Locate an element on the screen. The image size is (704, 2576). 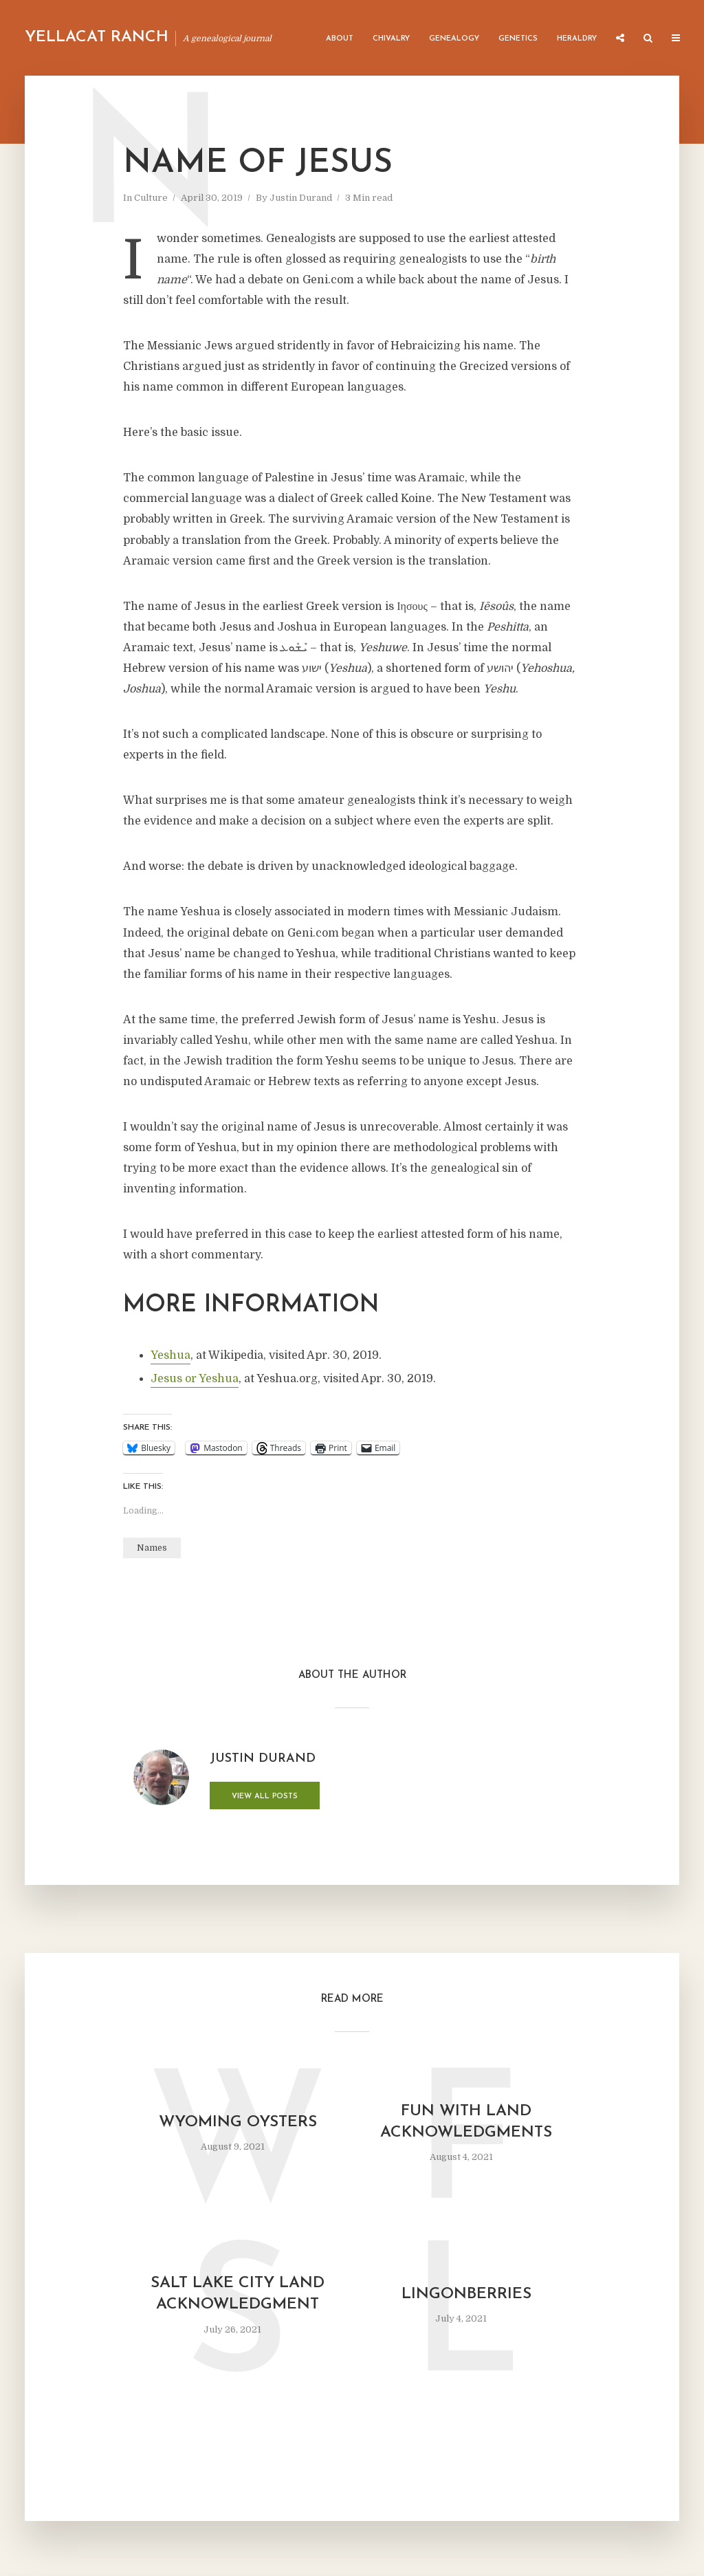
Names is located at coordinates (152, 1548).